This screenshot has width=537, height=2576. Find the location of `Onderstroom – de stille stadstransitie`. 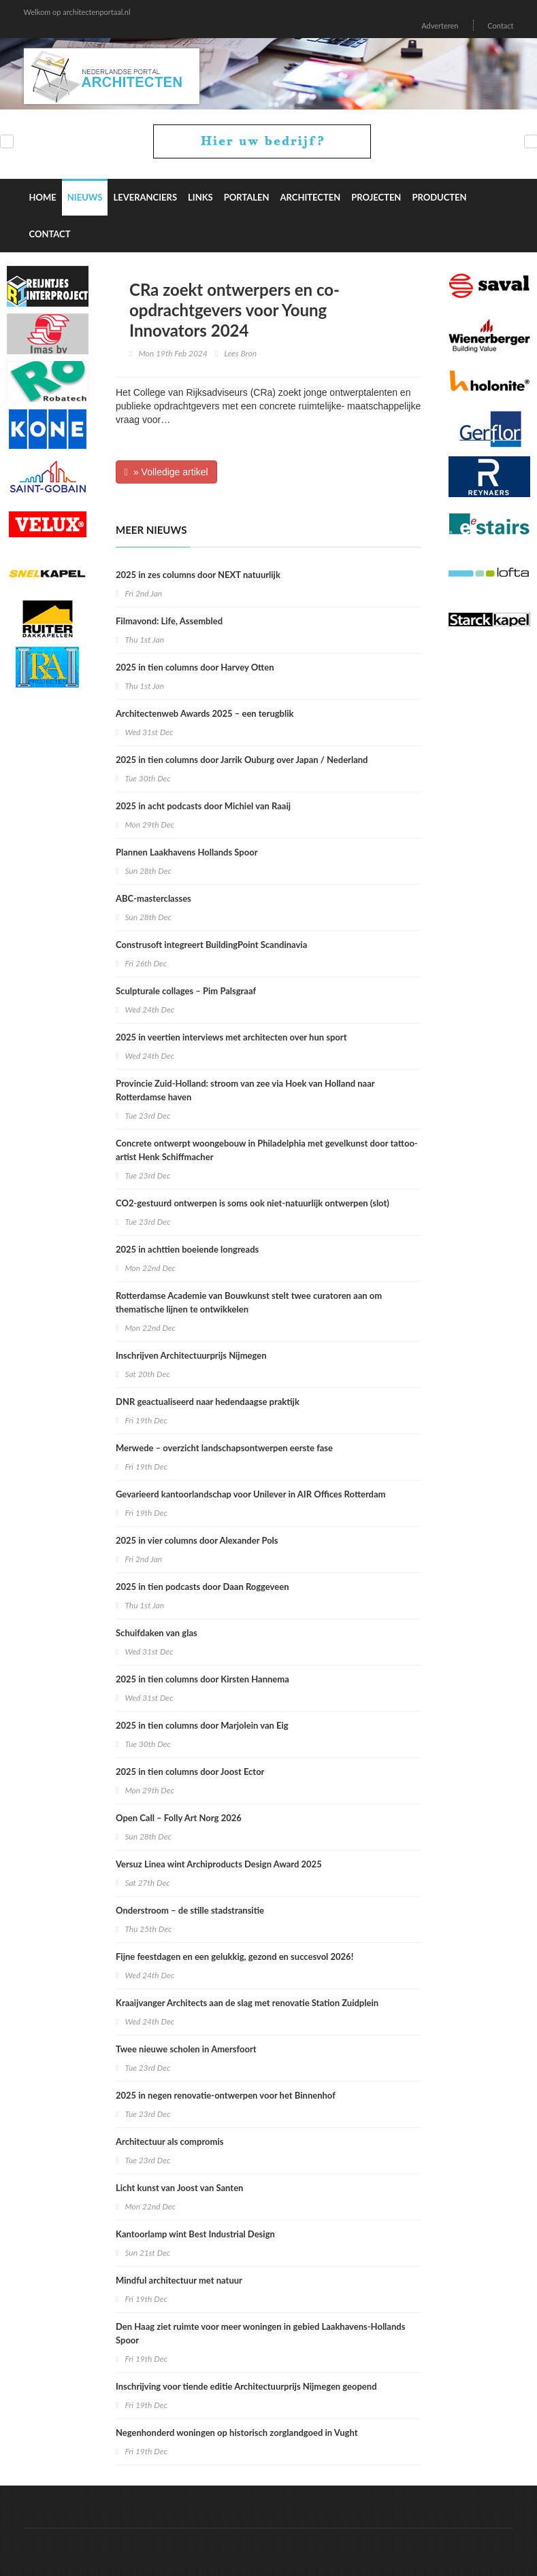

Onderstroom – de stille stadstransitie is located at coordinates (190, 1910).